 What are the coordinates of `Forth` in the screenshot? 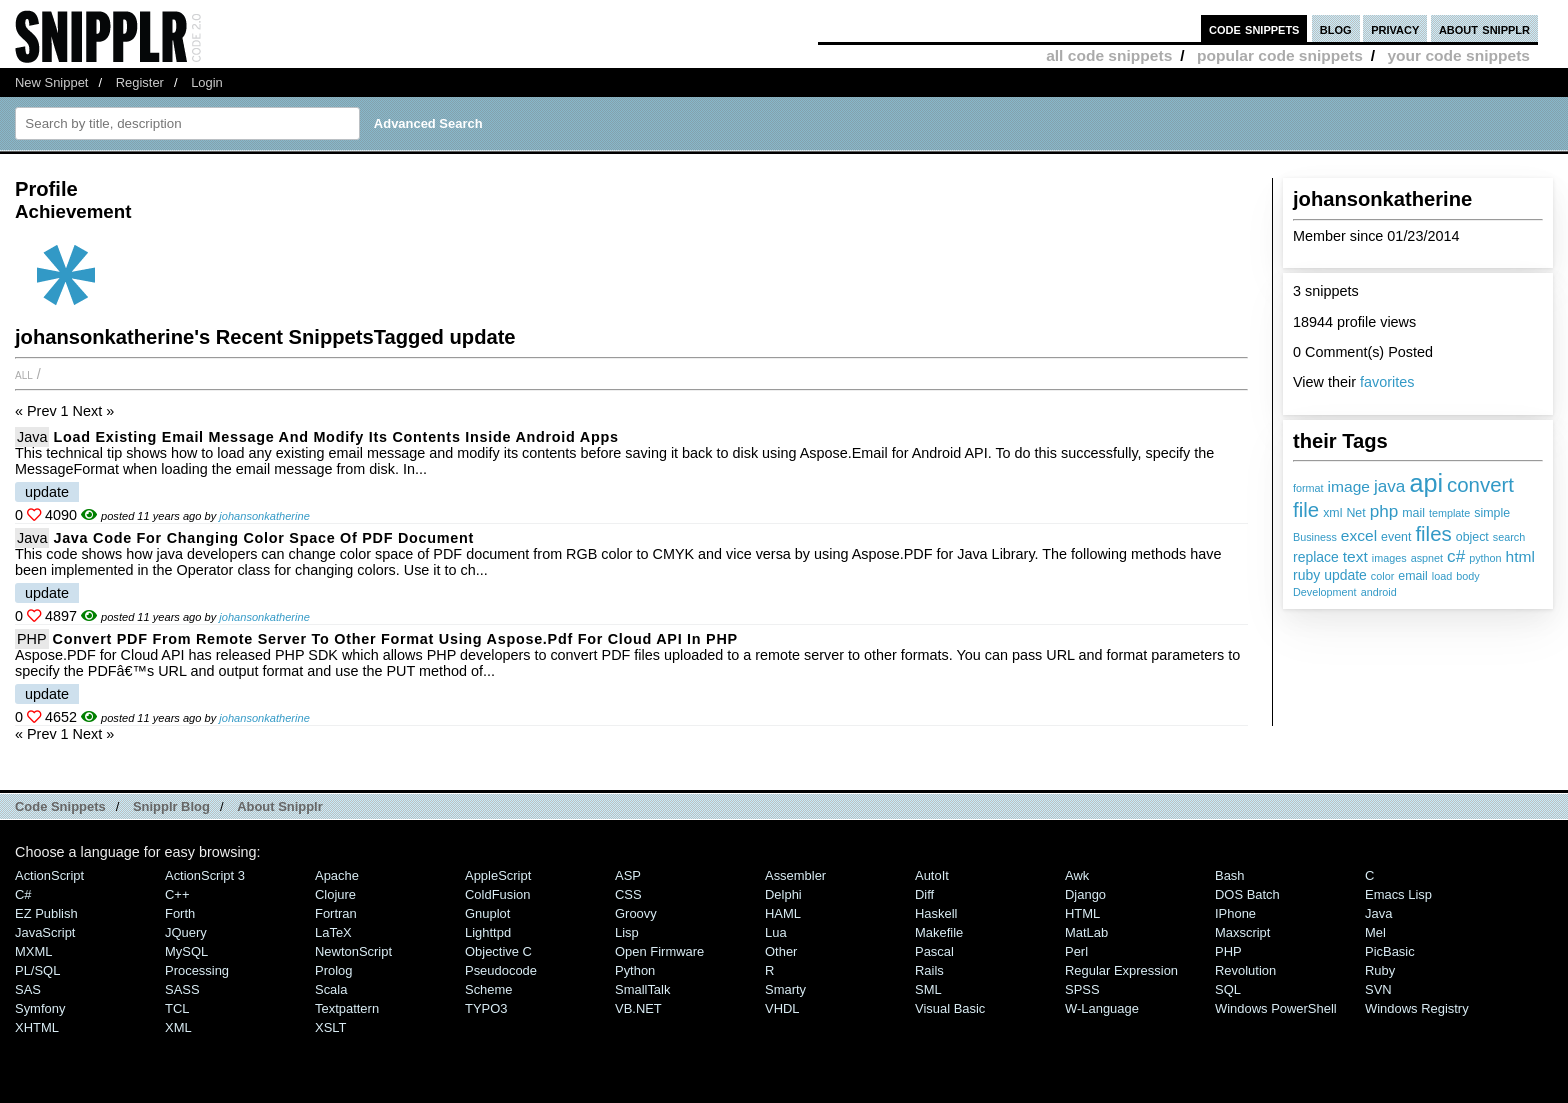 It's located at (180, 913).